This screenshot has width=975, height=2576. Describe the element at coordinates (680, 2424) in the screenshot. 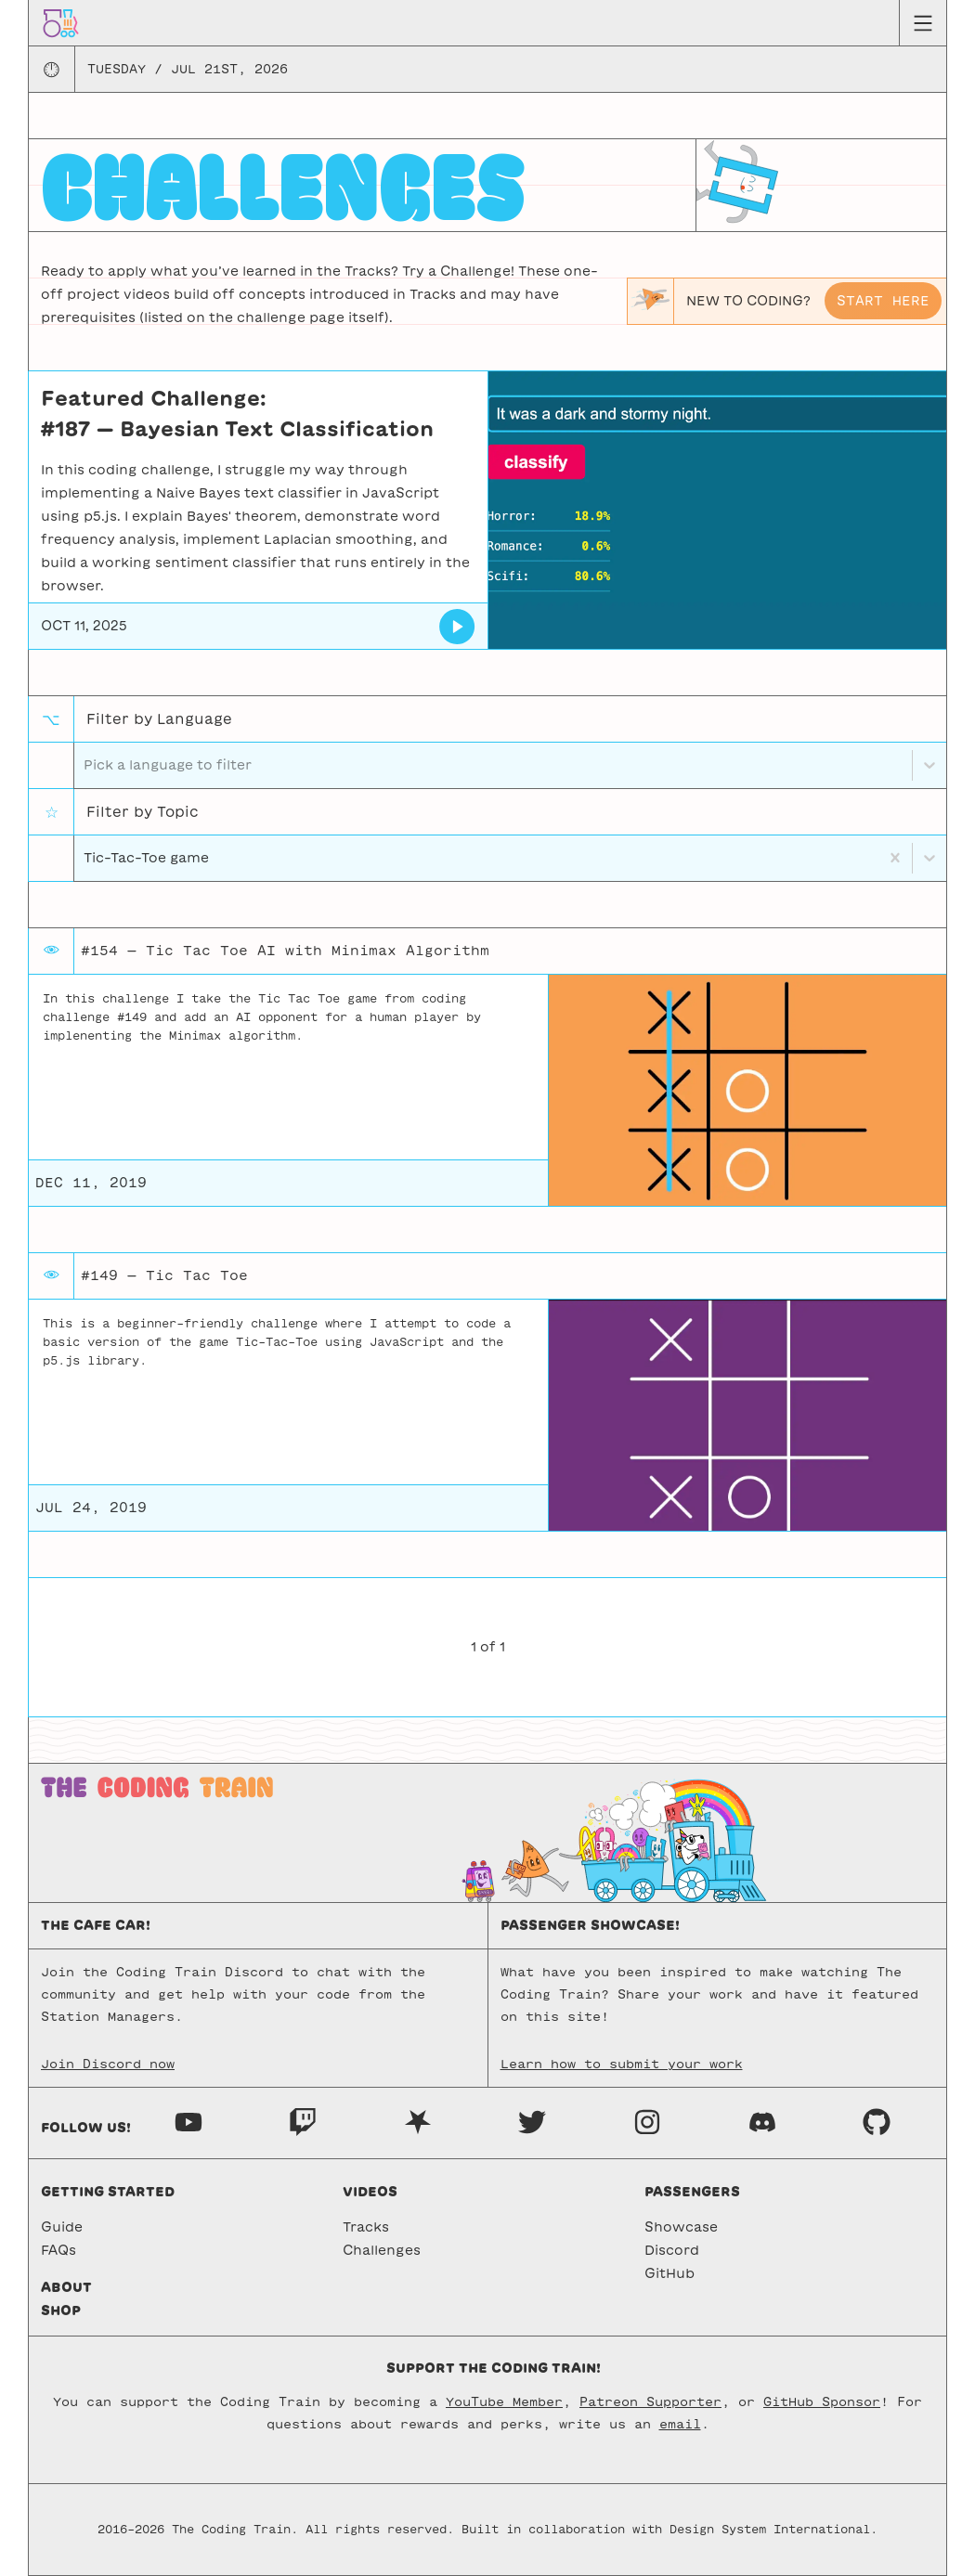

I see `email` at that location.